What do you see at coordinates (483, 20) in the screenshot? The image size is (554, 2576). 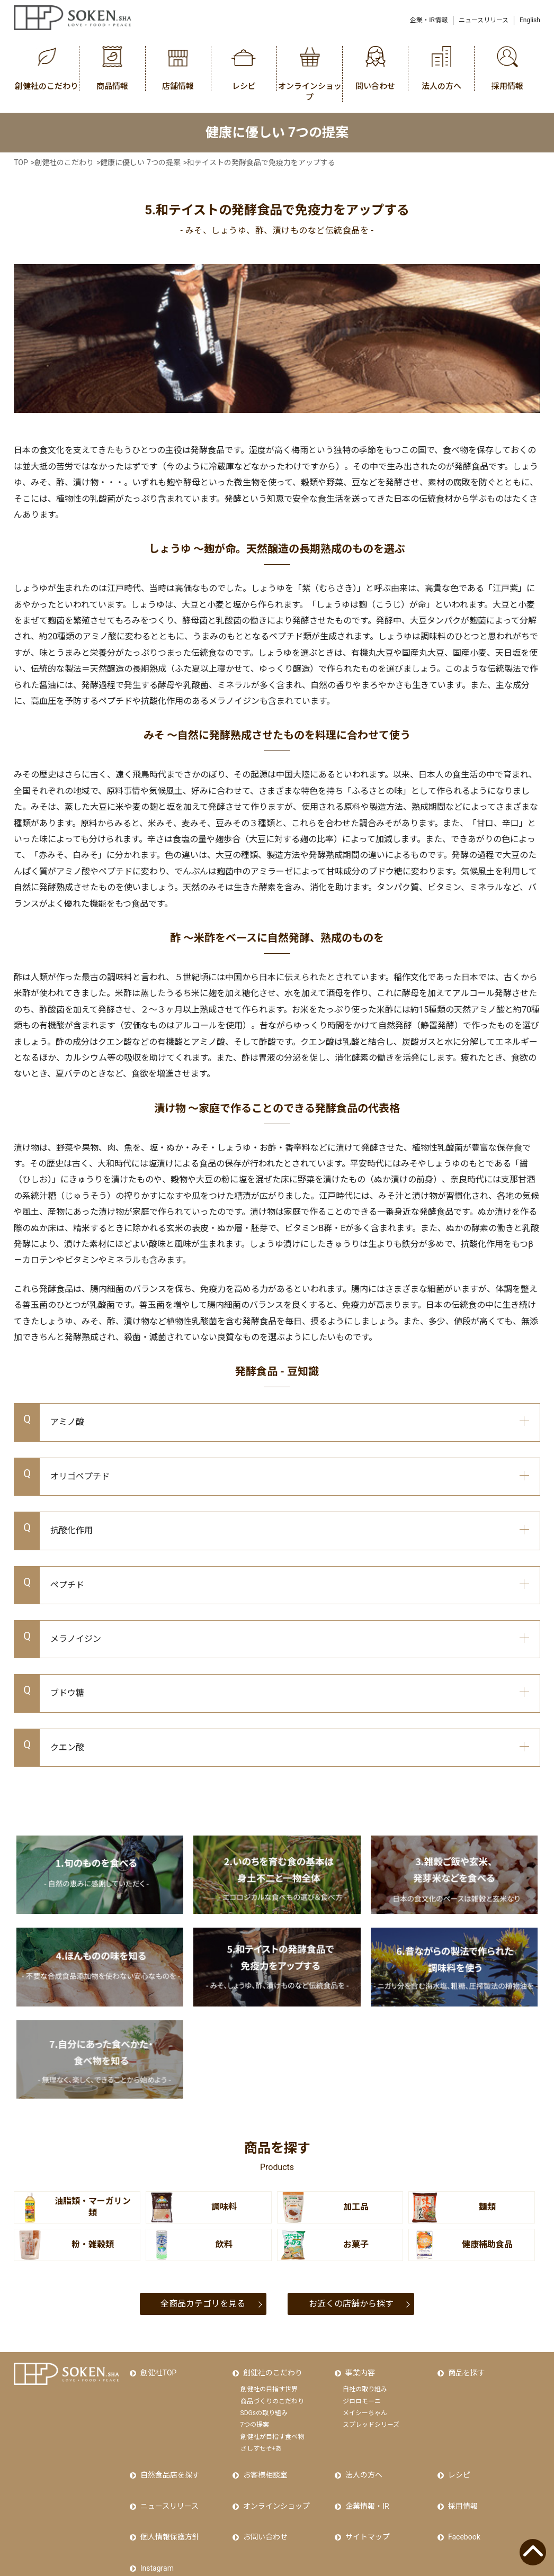 I see `ニュースリリース` at bounding box center [483, 20].